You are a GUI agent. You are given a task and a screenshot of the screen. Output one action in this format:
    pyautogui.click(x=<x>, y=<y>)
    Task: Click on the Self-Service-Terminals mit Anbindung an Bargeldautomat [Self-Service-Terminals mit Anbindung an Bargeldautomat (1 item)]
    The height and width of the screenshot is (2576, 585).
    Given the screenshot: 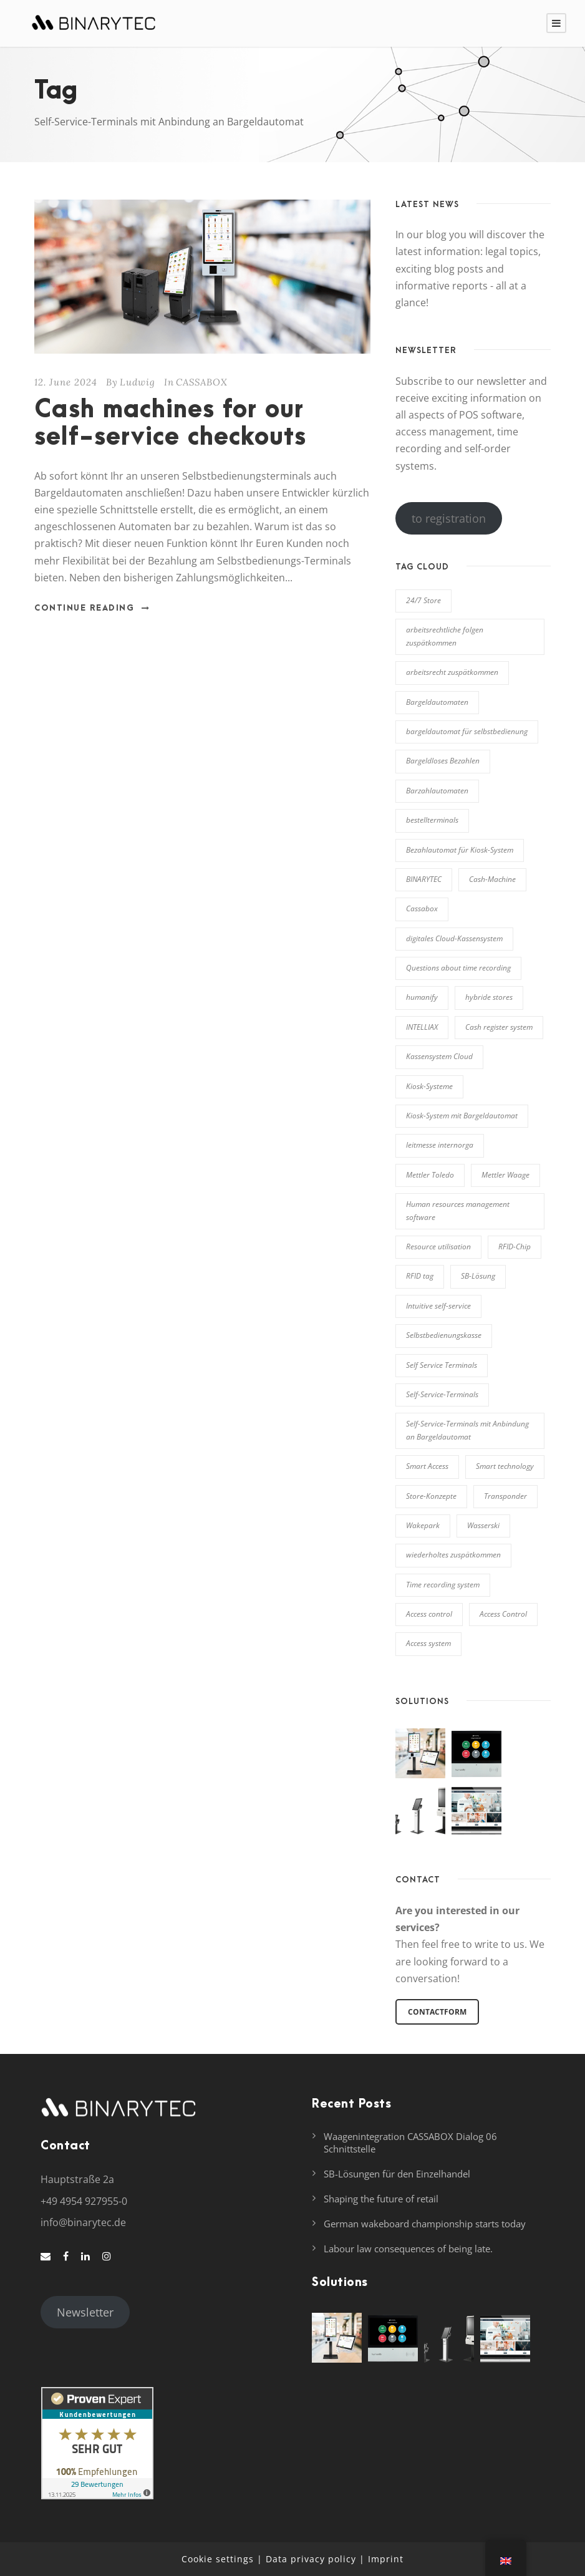 What is the action you would take?
    pyautogui.click(x=467, y=1429)
    